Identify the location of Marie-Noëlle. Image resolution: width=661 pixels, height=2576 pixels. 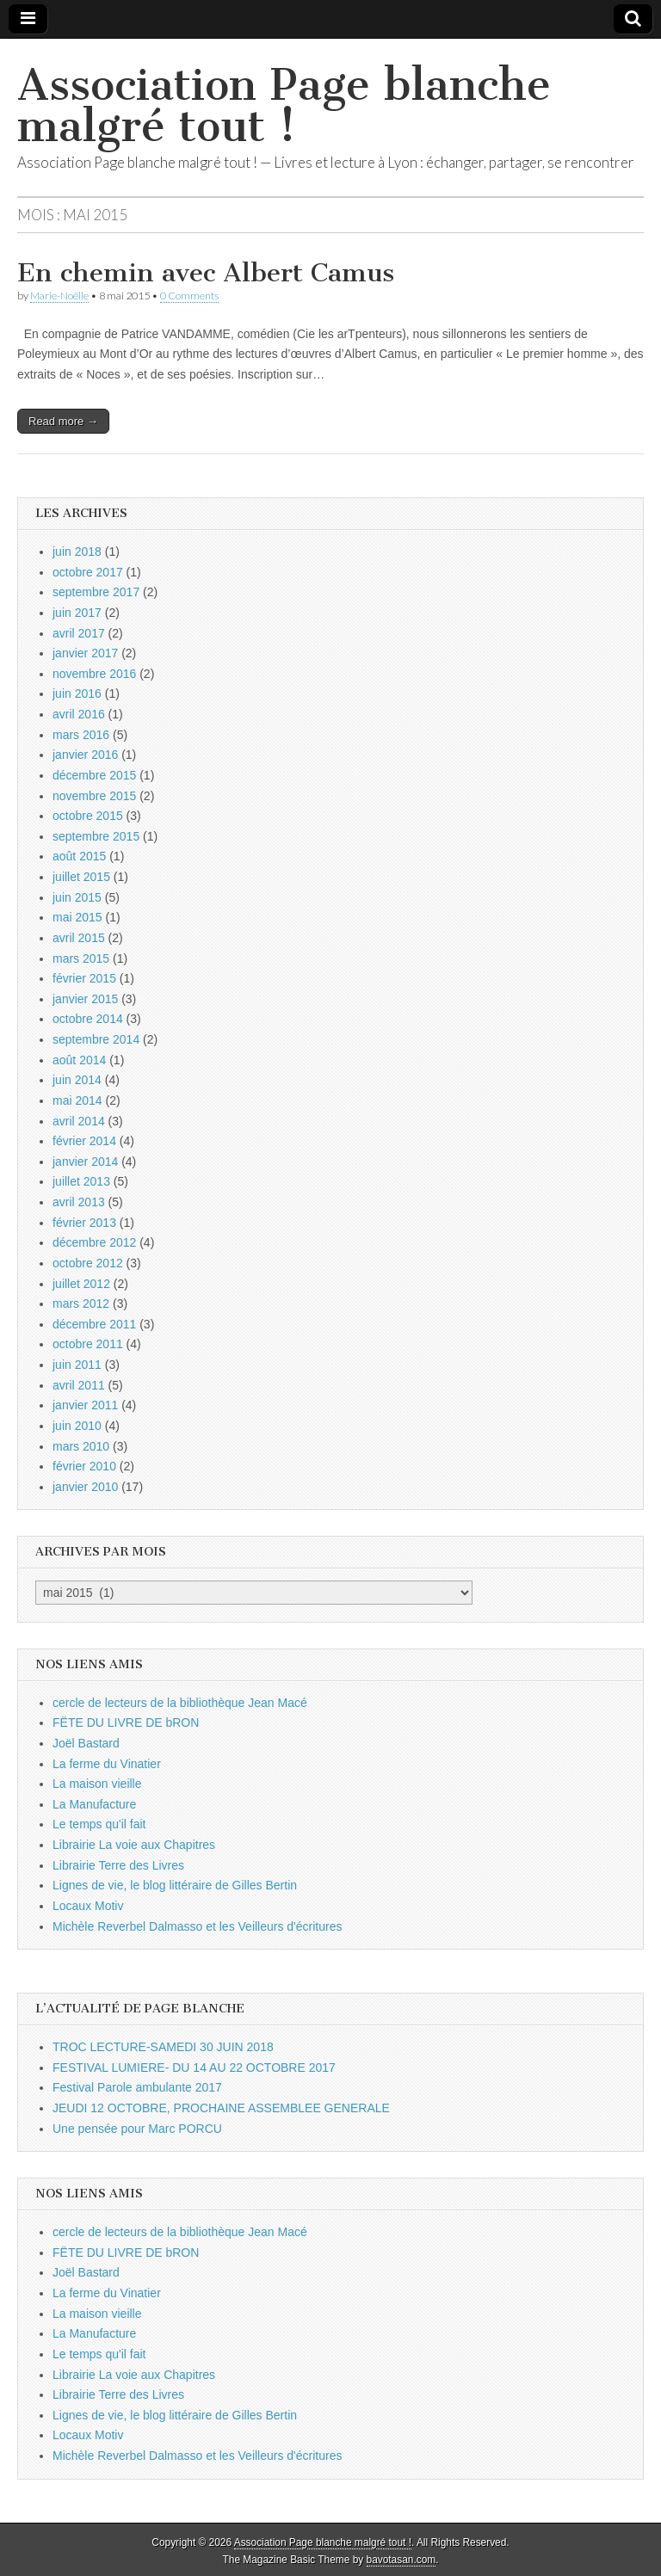
(59, 295).